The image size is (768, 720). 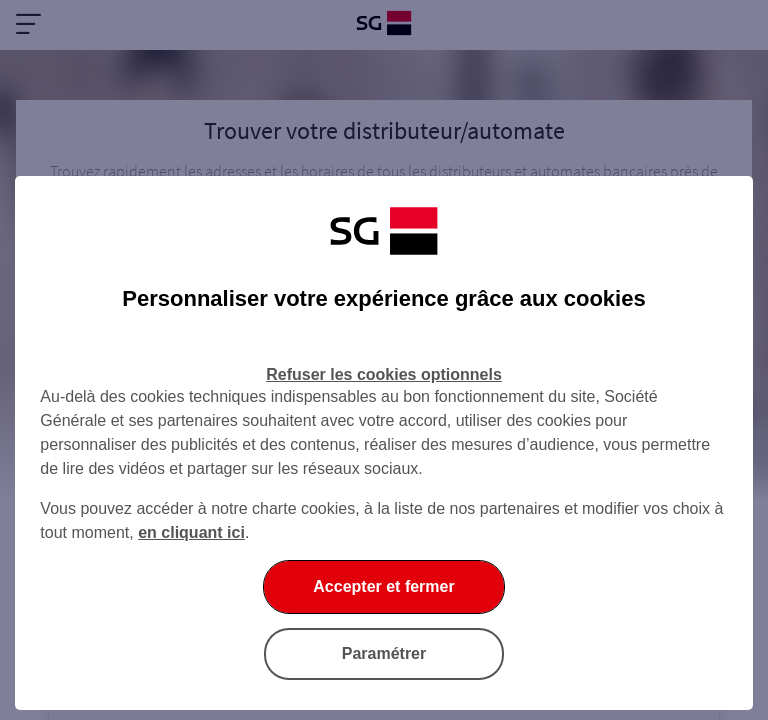 I want to click on en cliquant ici [En cliquant ici, accéder à notre charte cookies (Ouverture dans un nouvel onglet)], so click(x=191, y=532).